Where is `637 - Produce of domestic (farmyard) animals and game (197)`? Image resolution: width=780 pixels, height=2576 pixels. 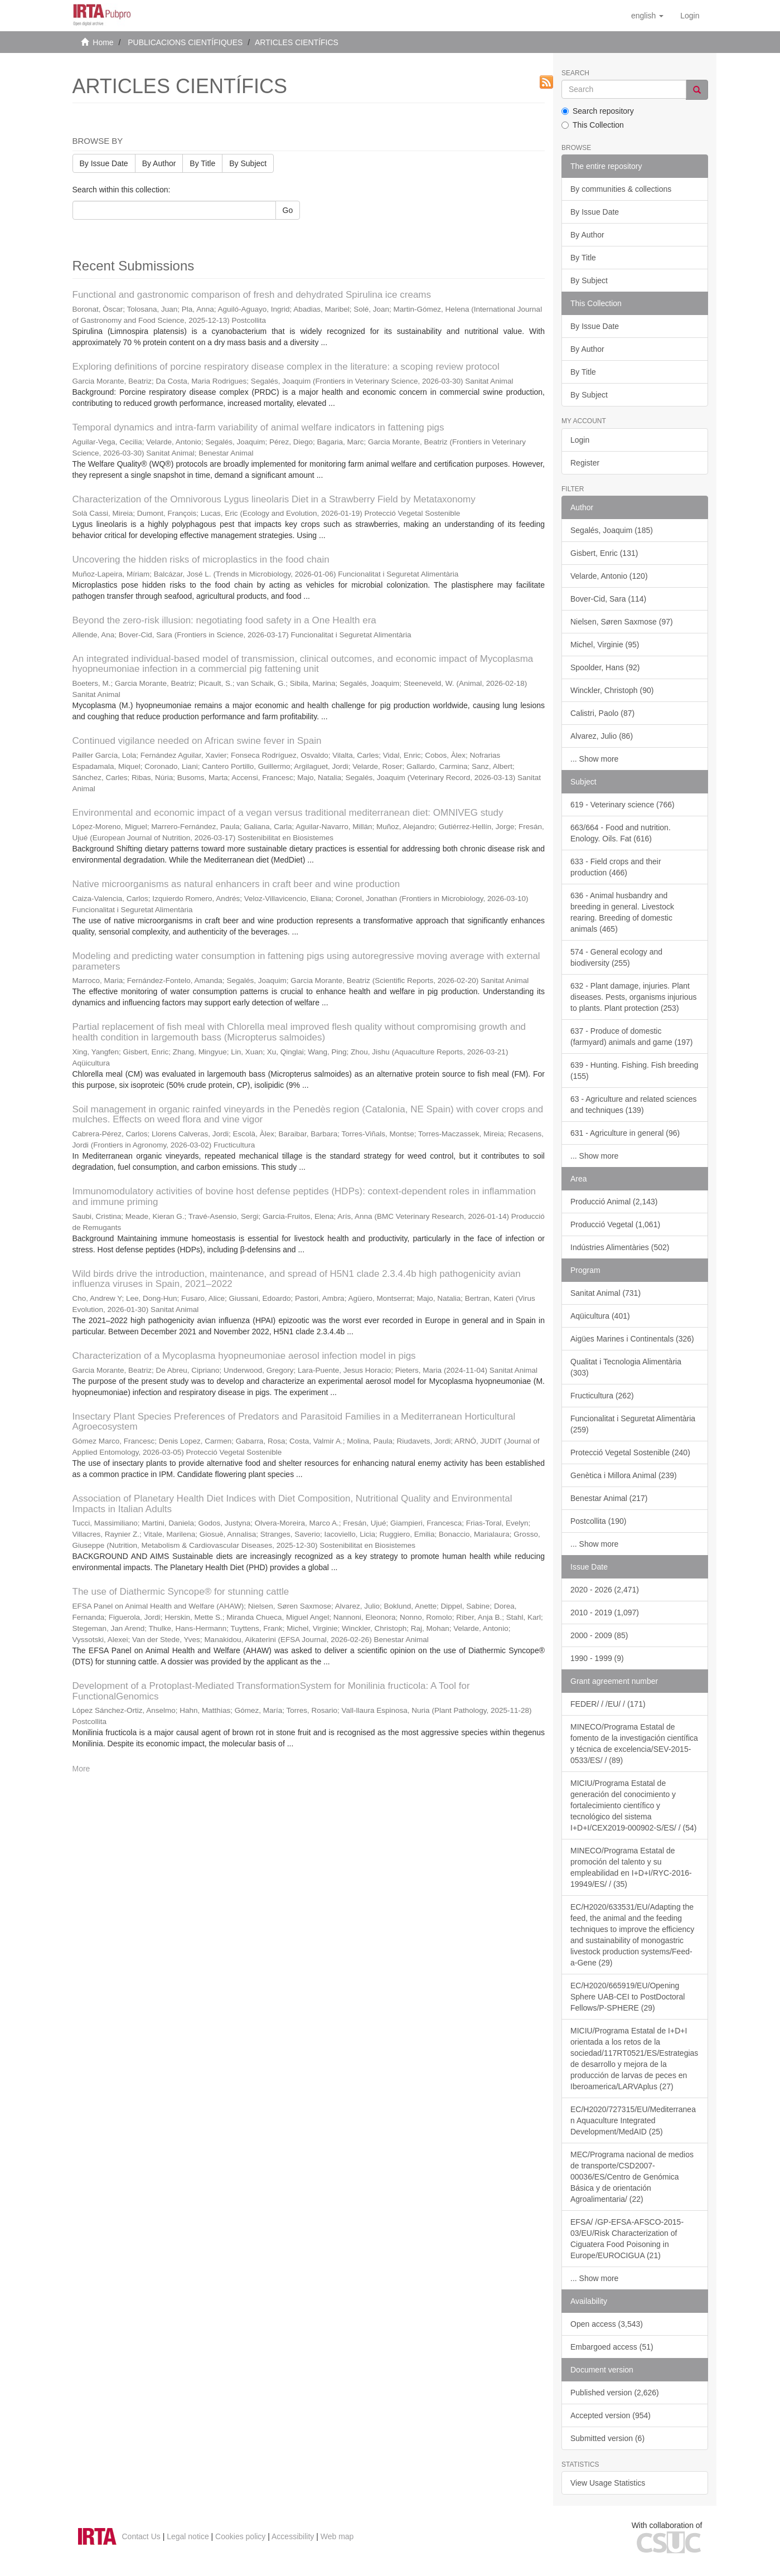
637 - Produce of domestic (farmyard) animals and game (197) is located at coordinates (631, 1036).